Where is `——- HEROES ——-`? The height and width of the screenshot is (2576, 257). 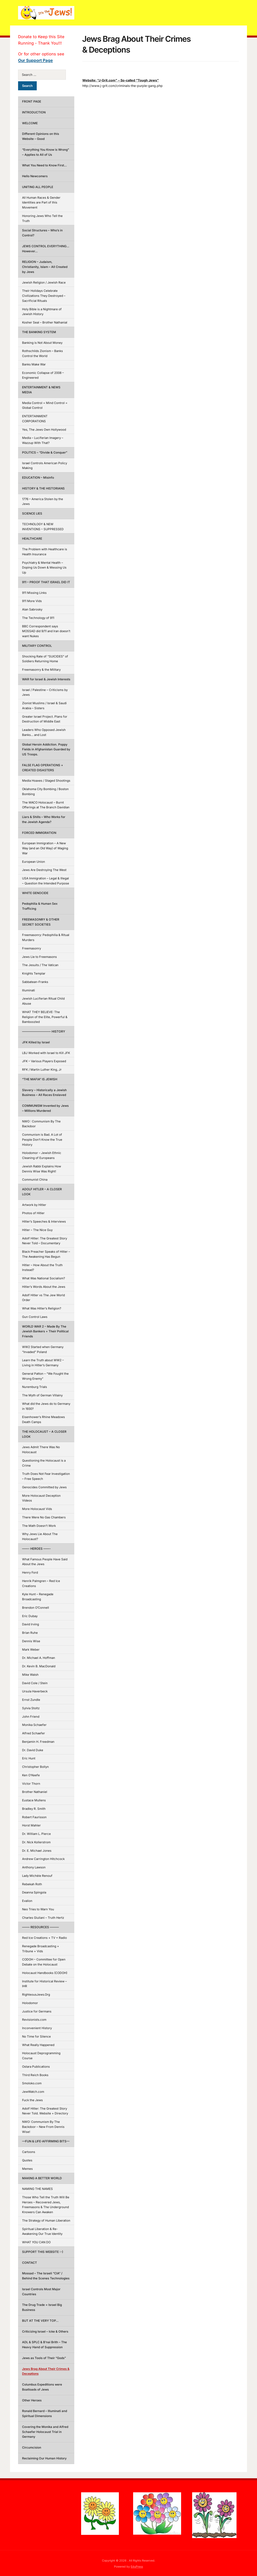 ——- HEROES ——- is located at coordinates (36, 1555).